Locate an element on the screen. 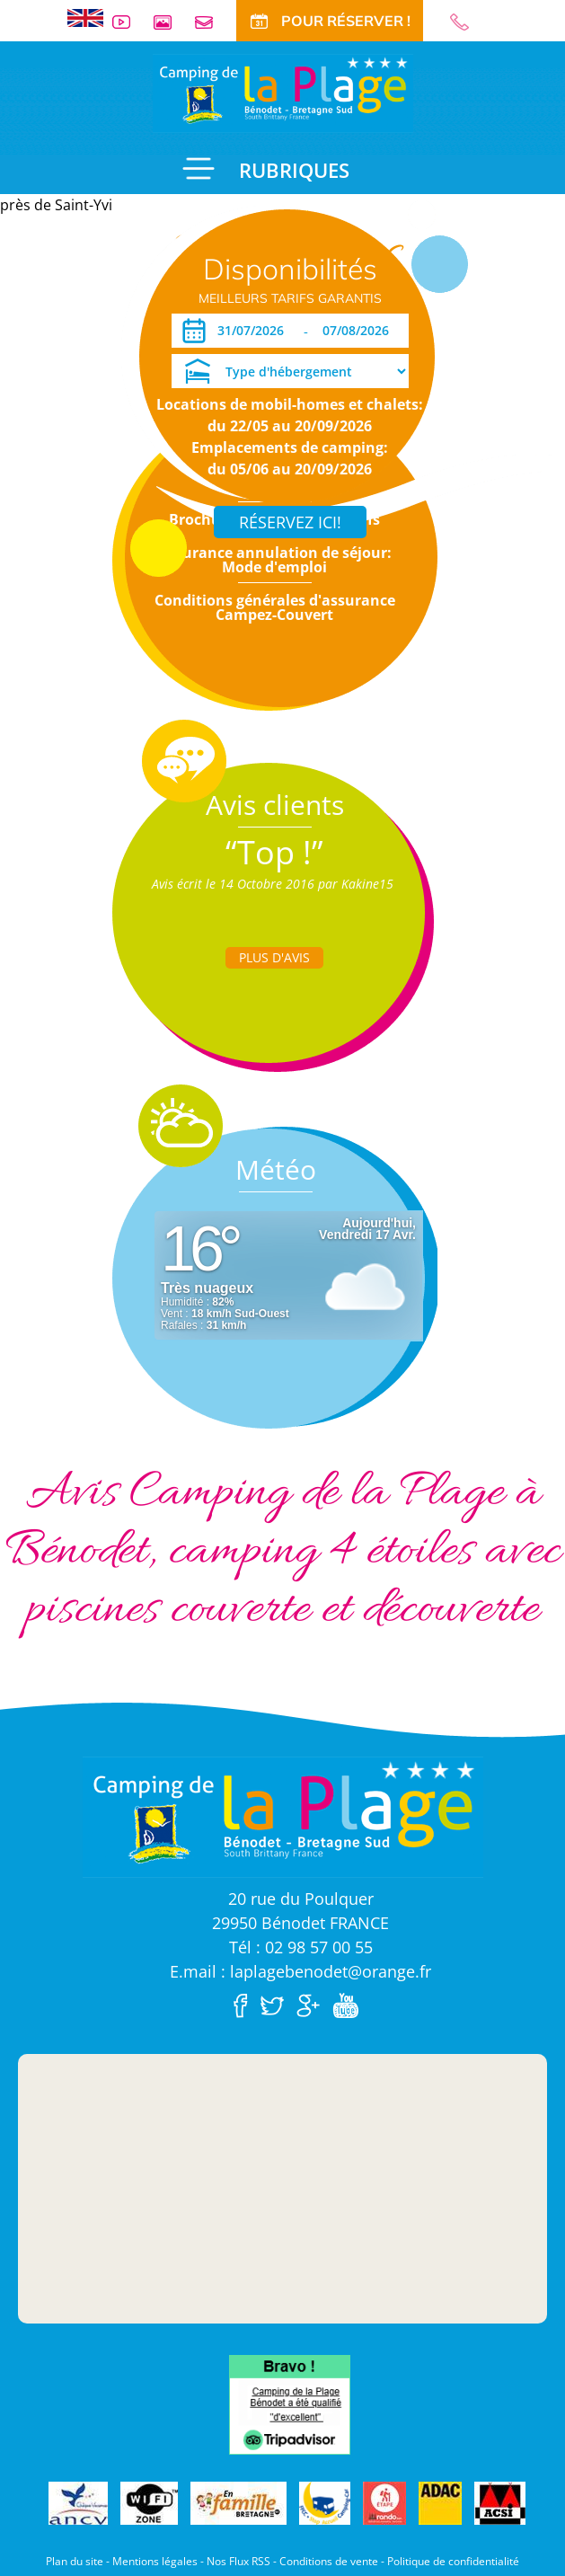 Image resolution: width=565 pixels, height=2576 pixels. 02 98 57 00 55 is located at coordinates (467, 22).